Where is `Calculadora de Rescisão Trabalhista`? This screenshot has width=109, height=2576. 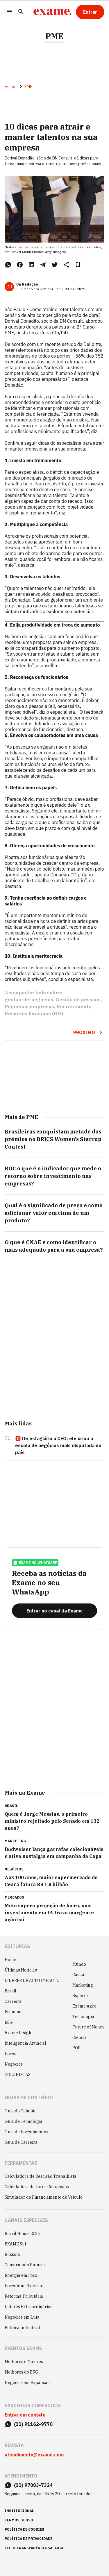 Calculadora de Rescisão Trabalhista is located at coordinates (40, 2176).